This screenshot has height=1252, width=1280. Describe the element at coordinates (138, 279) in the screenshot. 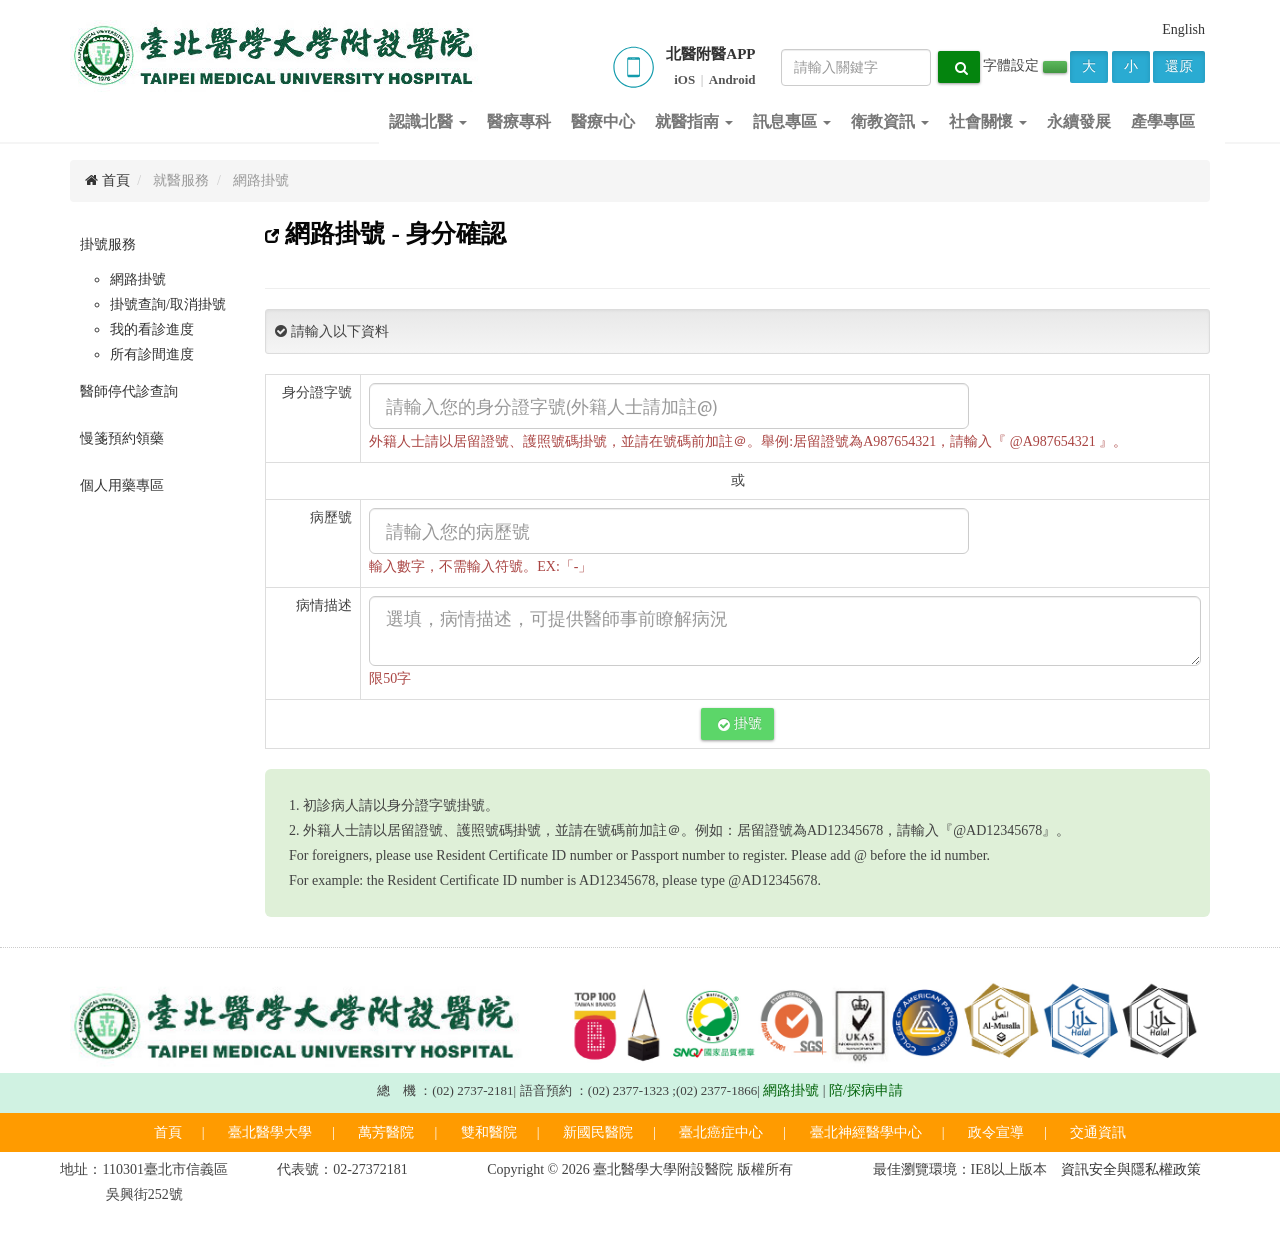

I see `網路掛號` at that location.